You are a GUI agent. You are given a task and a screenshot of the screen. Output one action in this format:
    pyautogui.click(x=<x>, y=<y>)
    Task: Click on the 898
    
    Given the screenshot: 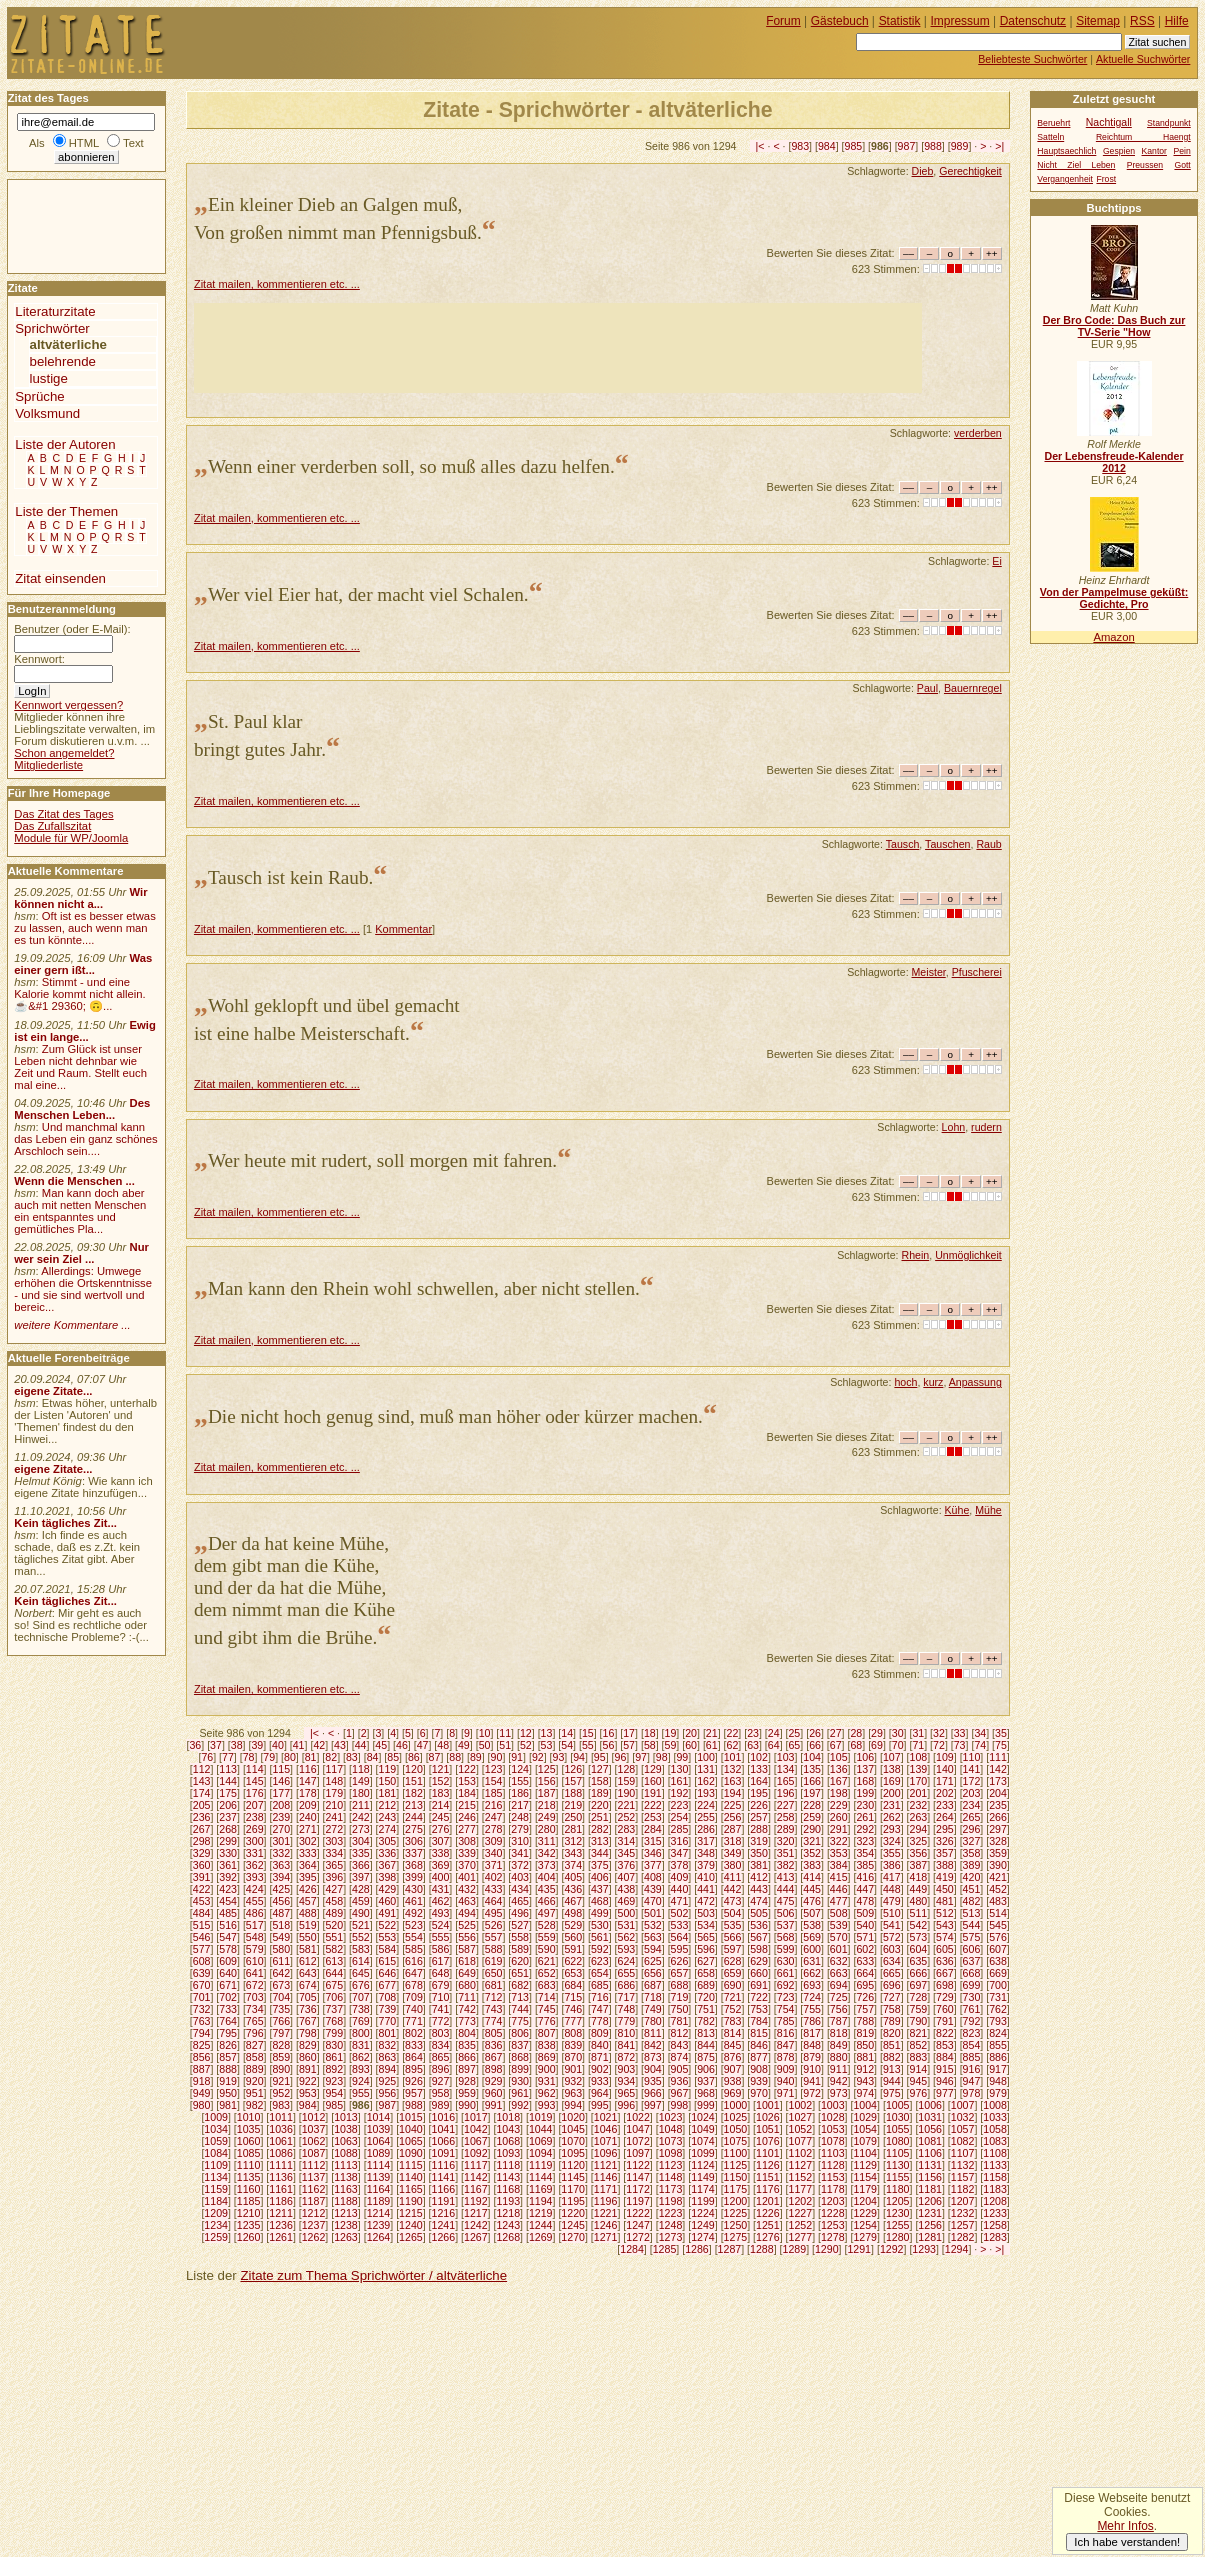 What is the action you would take?
    pyautogui.click(x=494, y=2069)
    